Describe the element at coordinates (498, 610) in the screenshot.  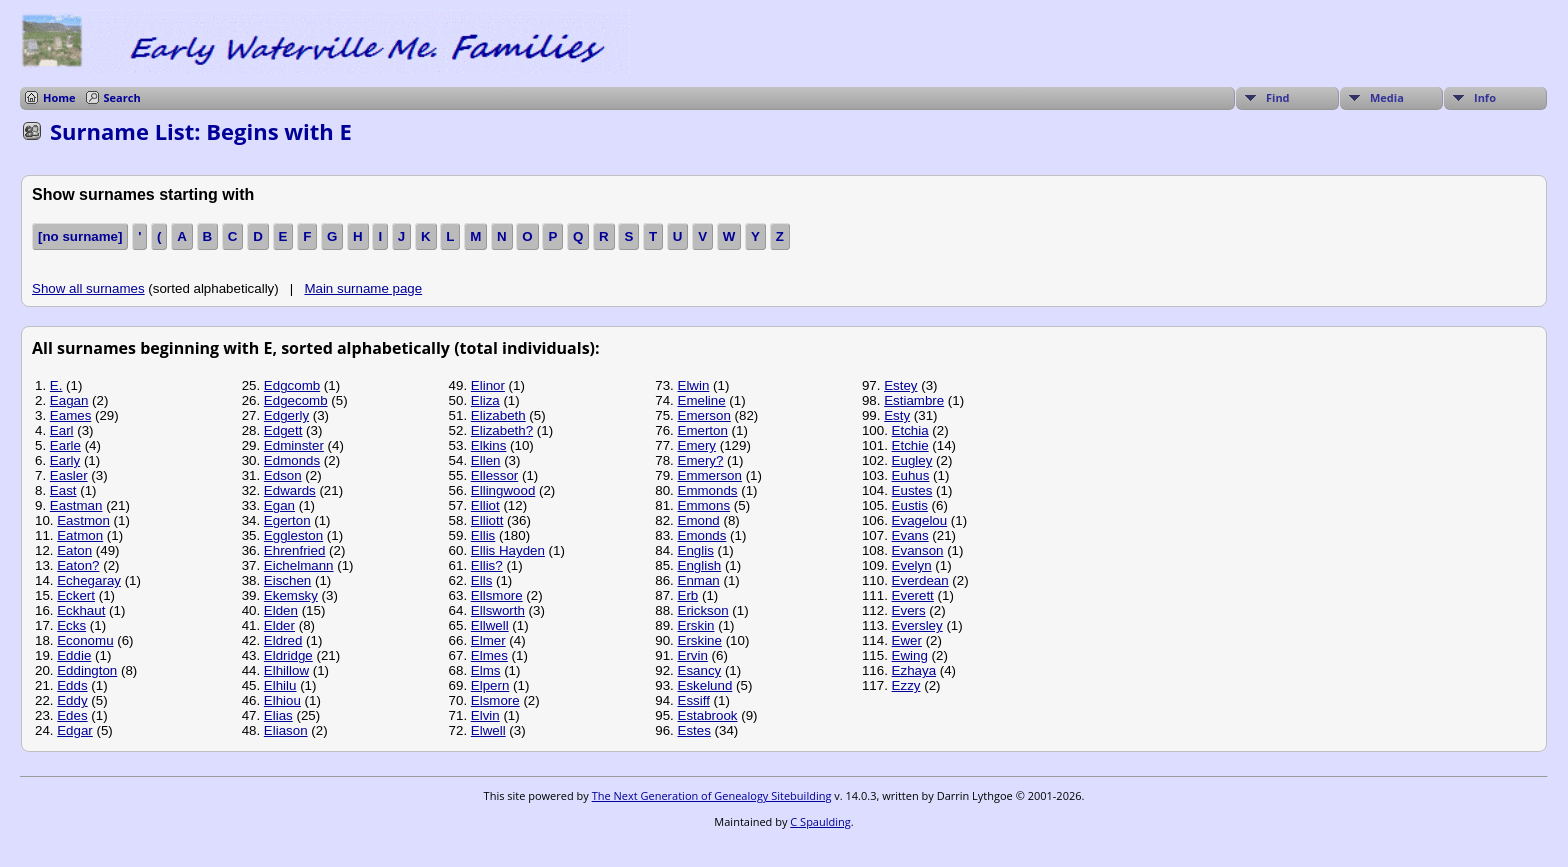
I see `Ellsworth` at that location.